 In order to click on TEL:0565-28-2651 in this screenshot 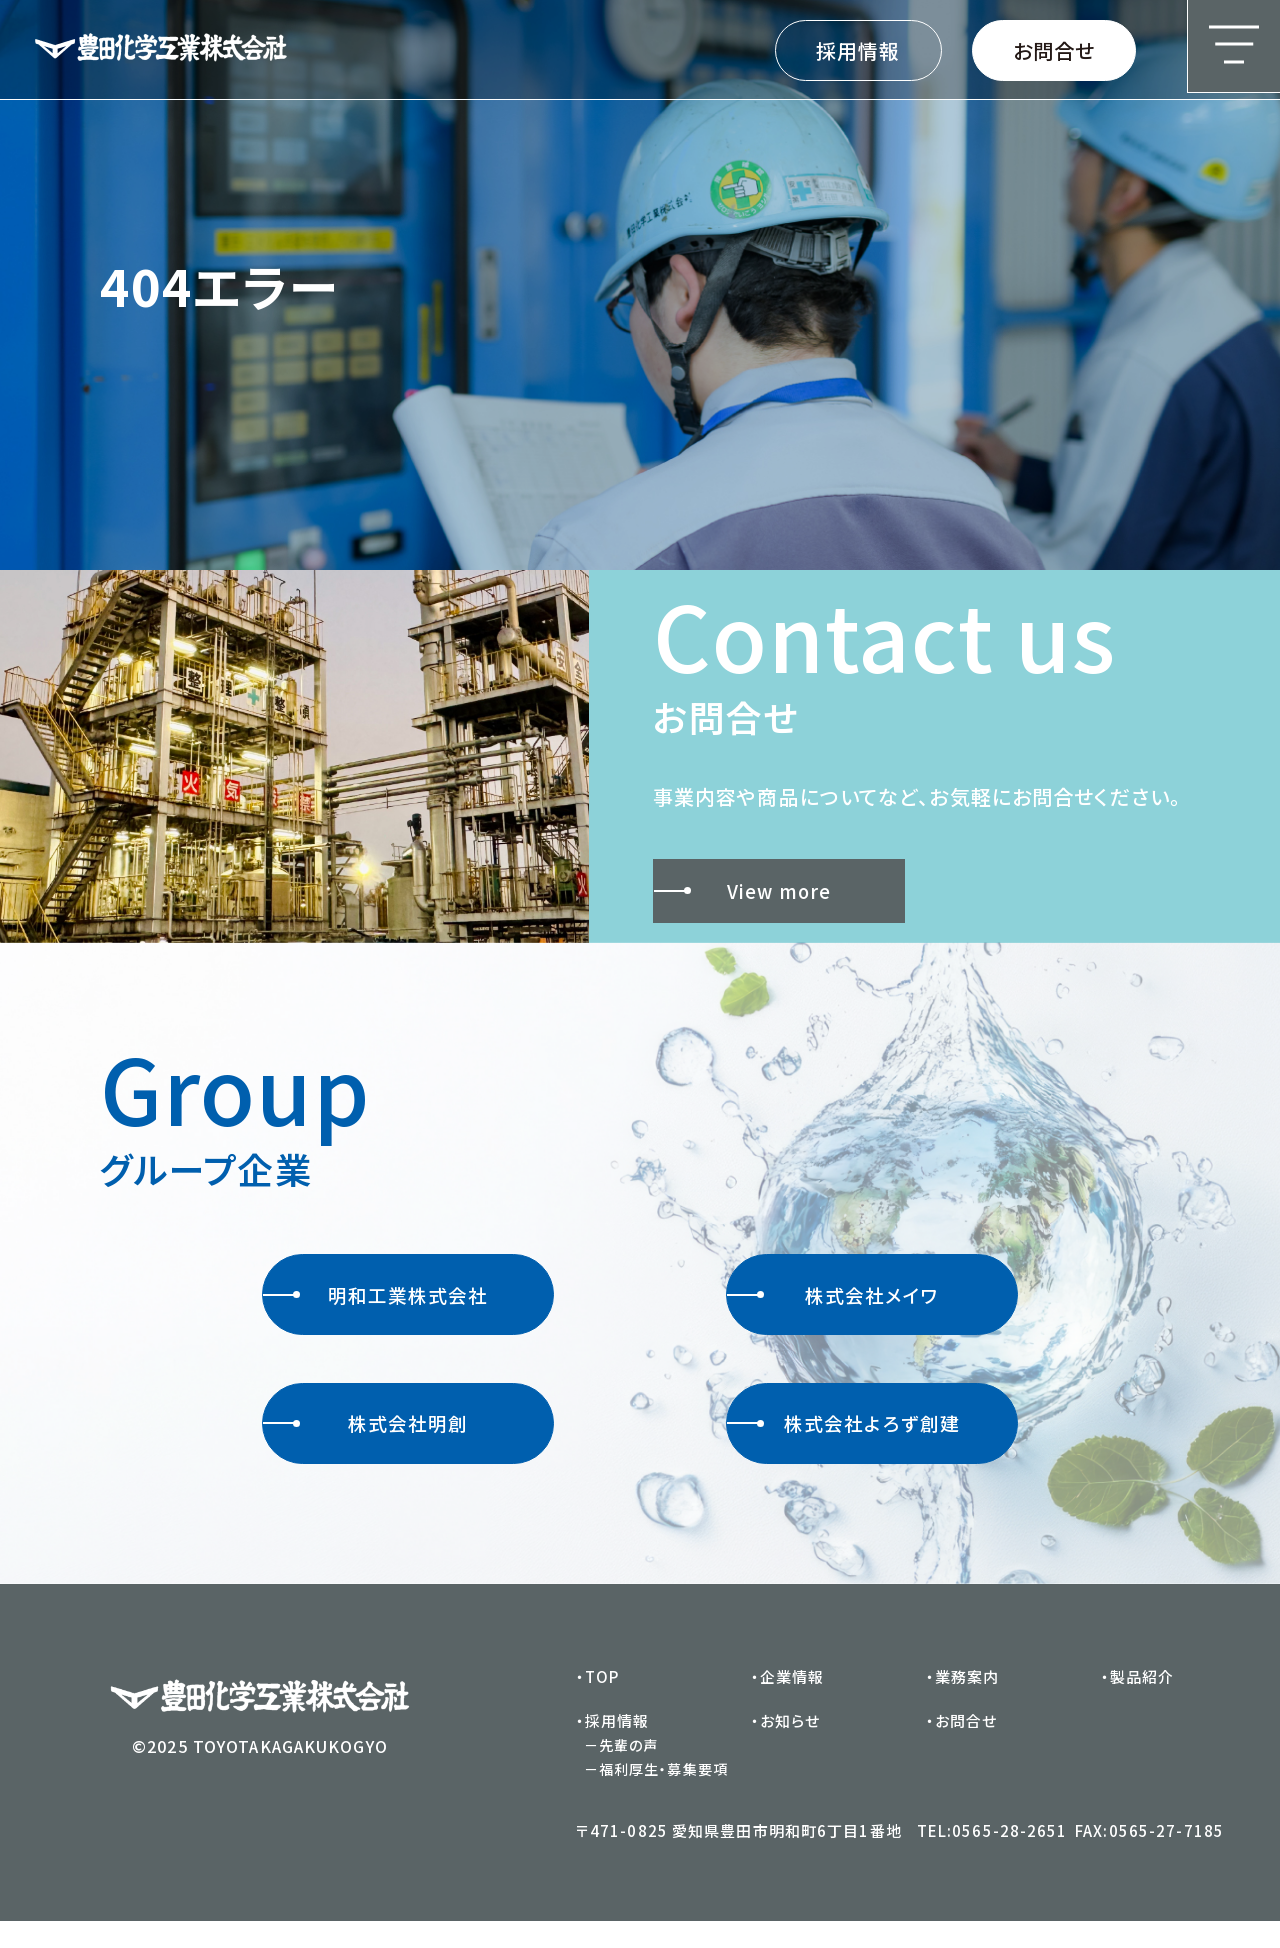, I will do `click(992, 1857)`.